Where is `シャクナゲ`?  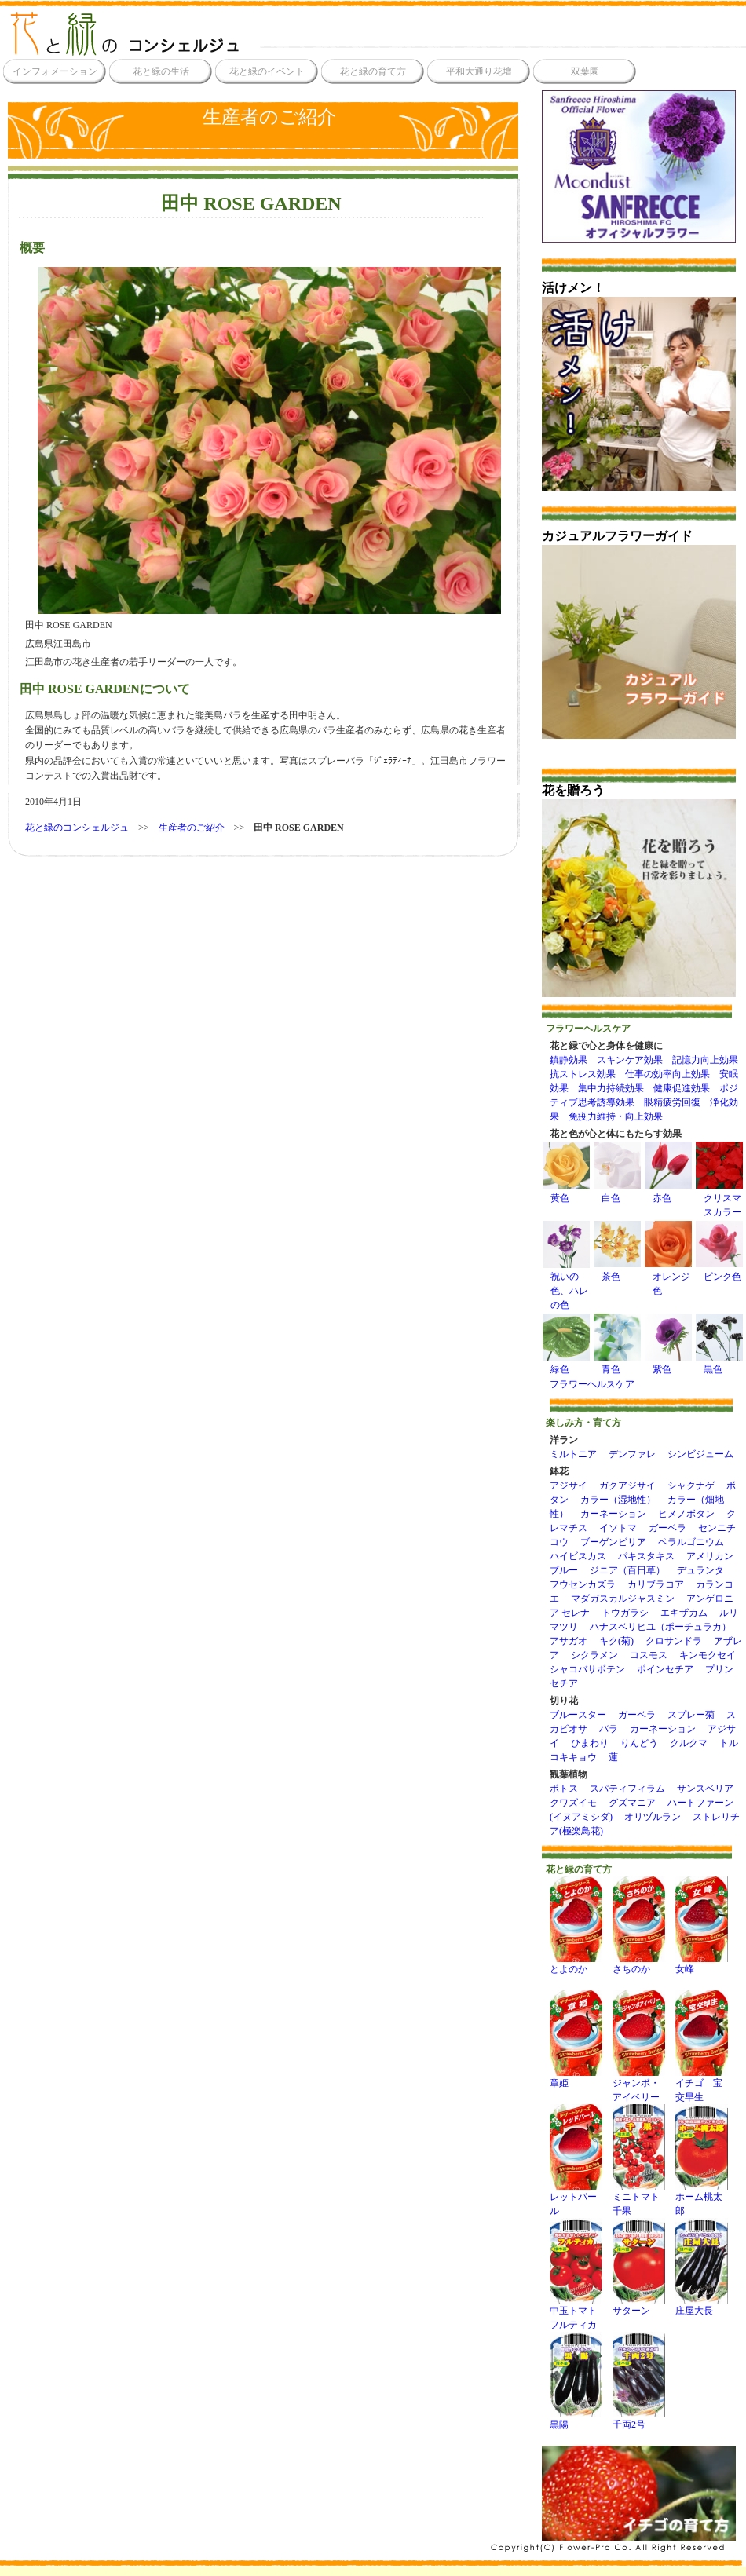 シャクナゲ is located at coordinates (691, 1485).